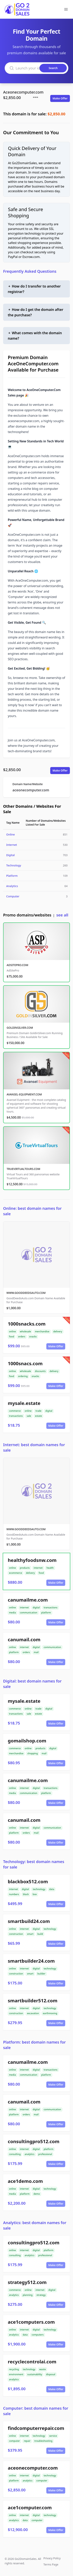 This screenshot has height=2576, width=73. Describe the element at coordinates (20, 1027) in the screenshot. I see `GOLDINSILVER.COM` at that location.